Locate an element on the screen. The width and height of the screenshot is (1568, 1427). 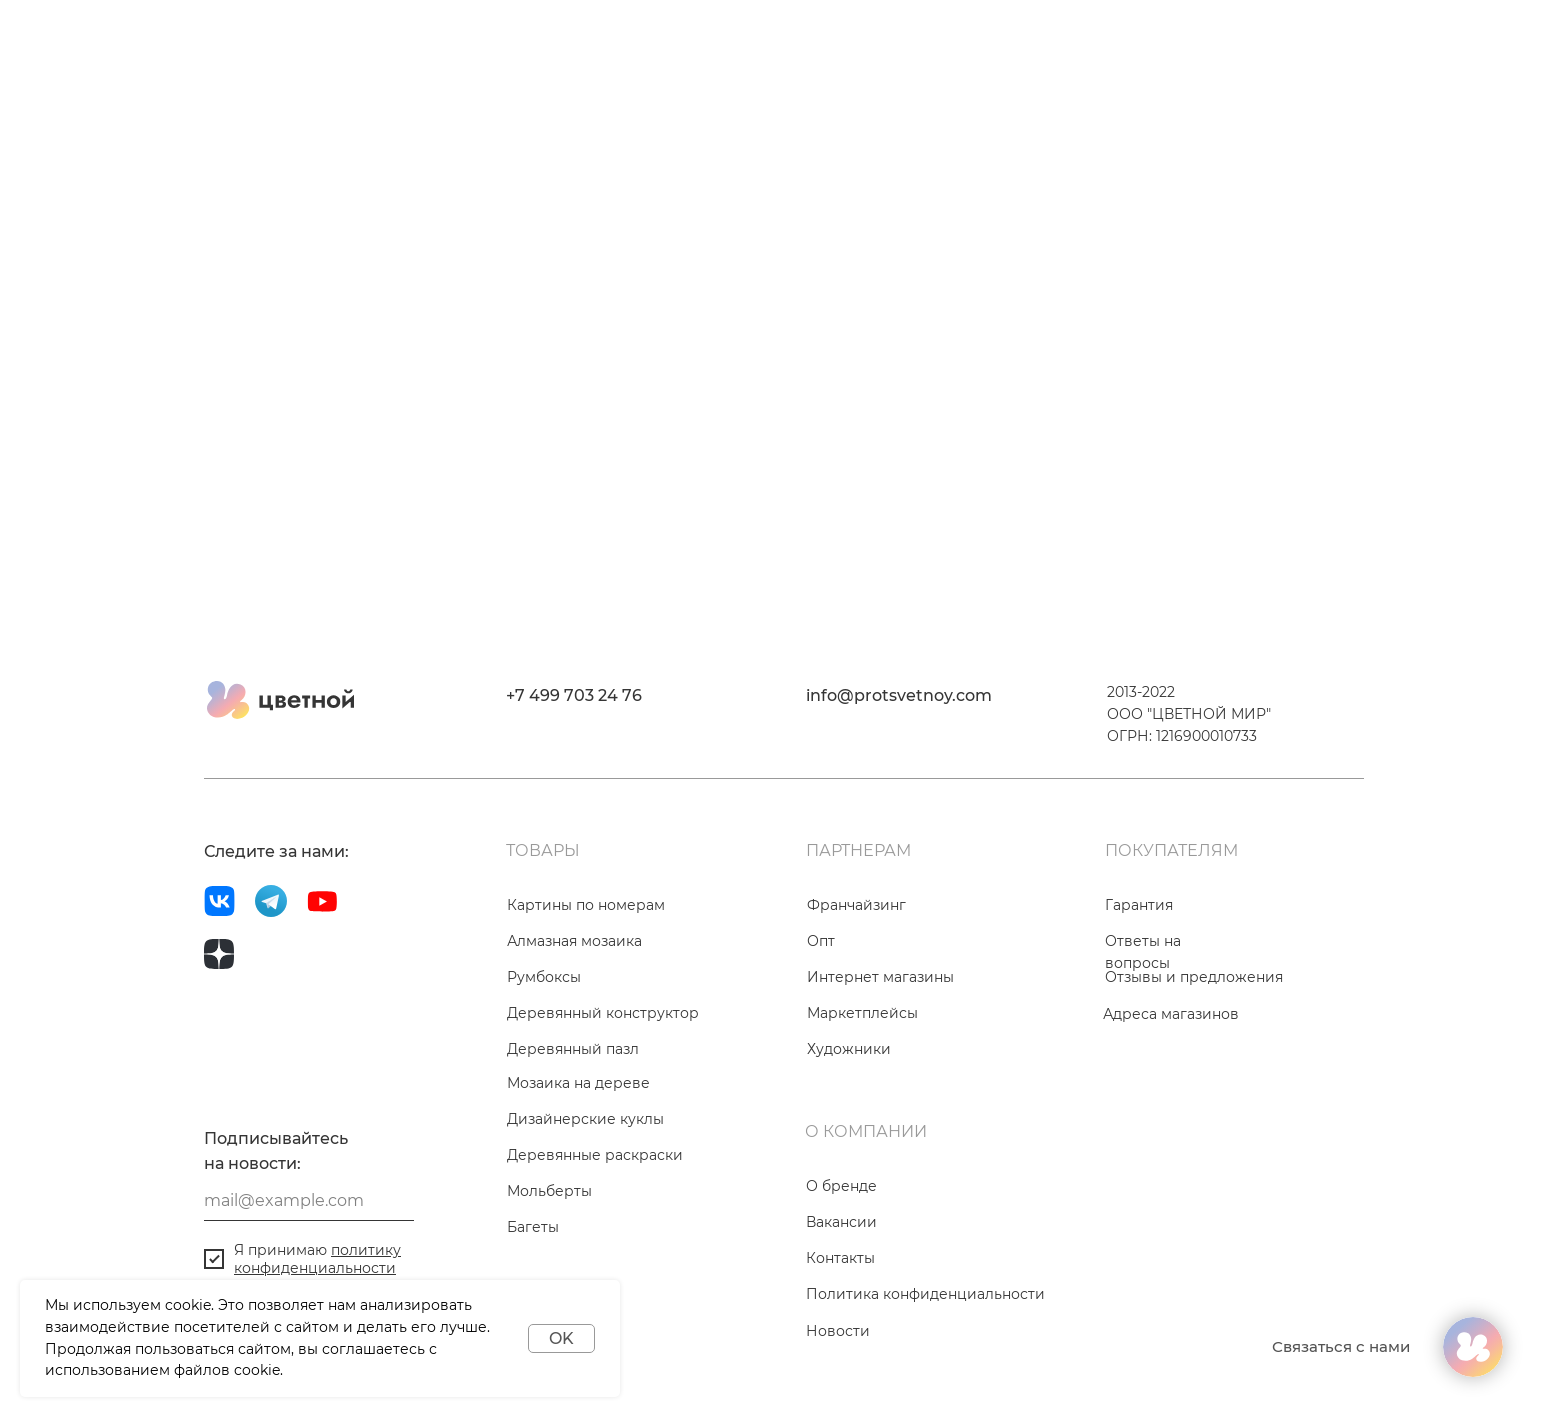
Политика конфиденциальности is located at coordinates (925, 1294).